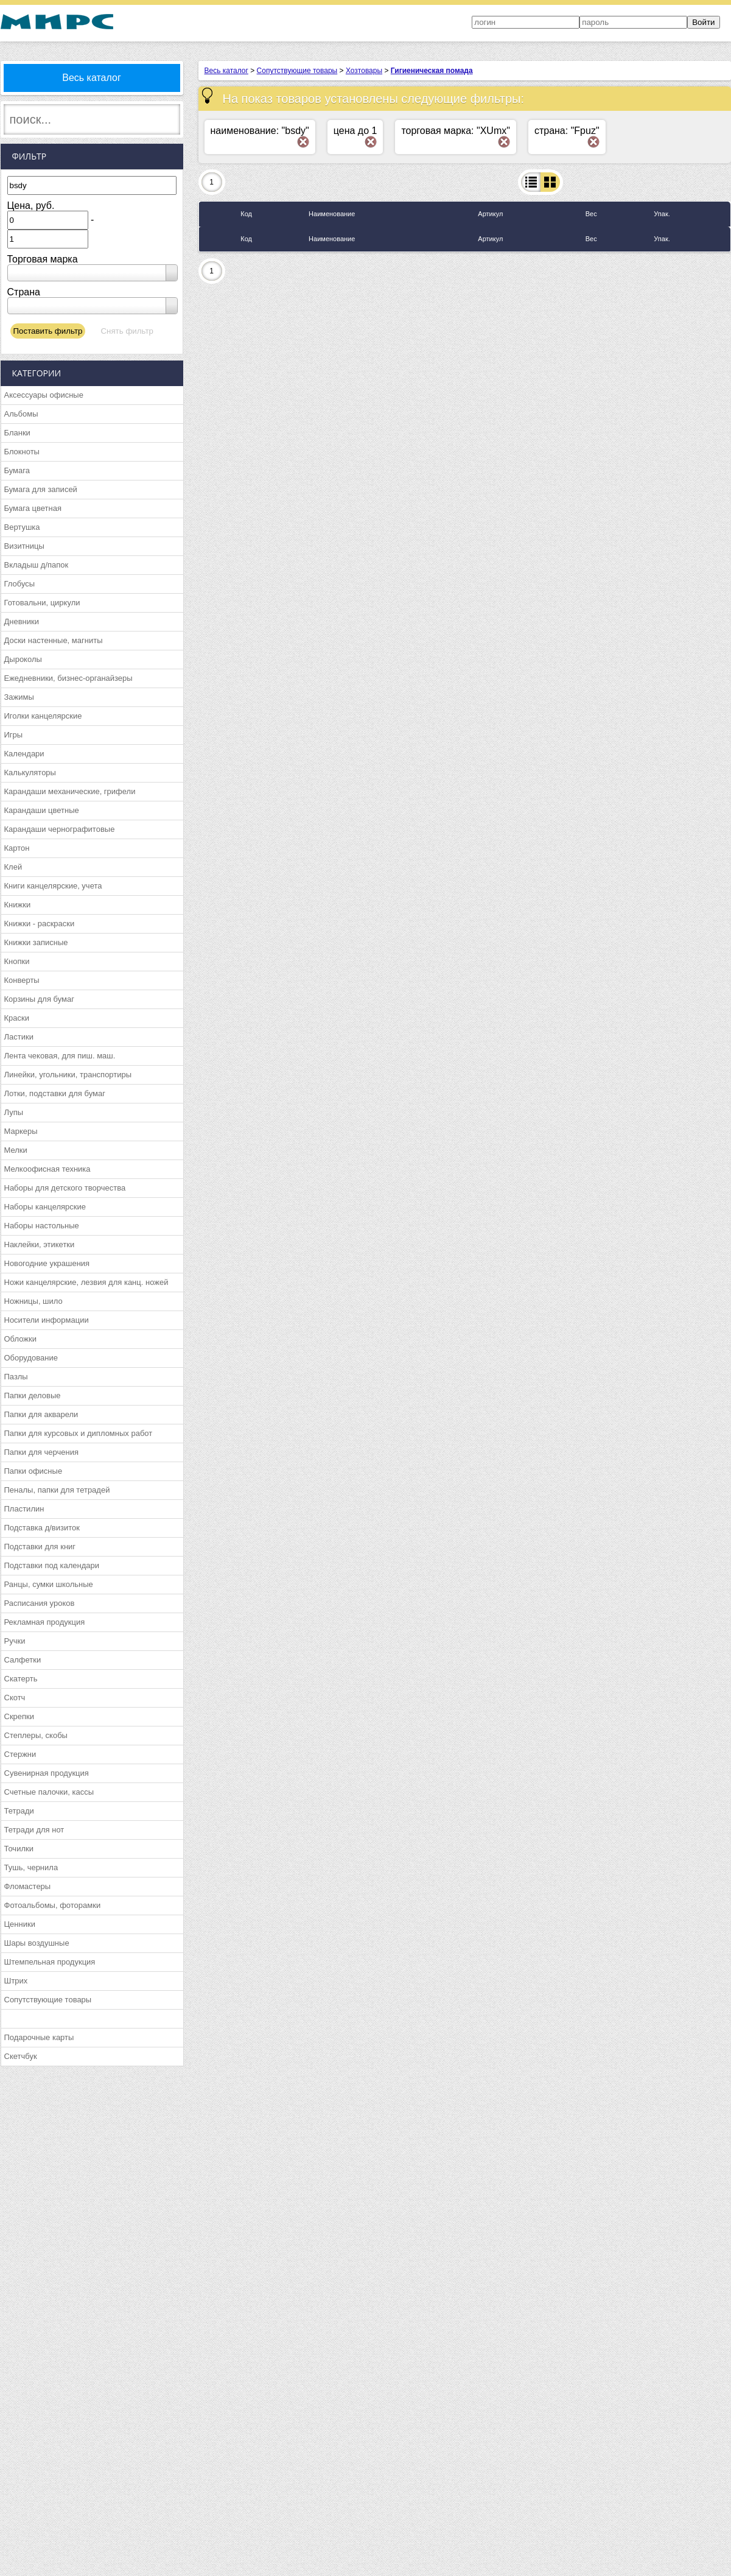 This screenshot has height=2576, width=731. What do you see at coordinates (47, 1263) in the screenshot?
I see `Новогодние украшения` at bounding box center [47, 1263].